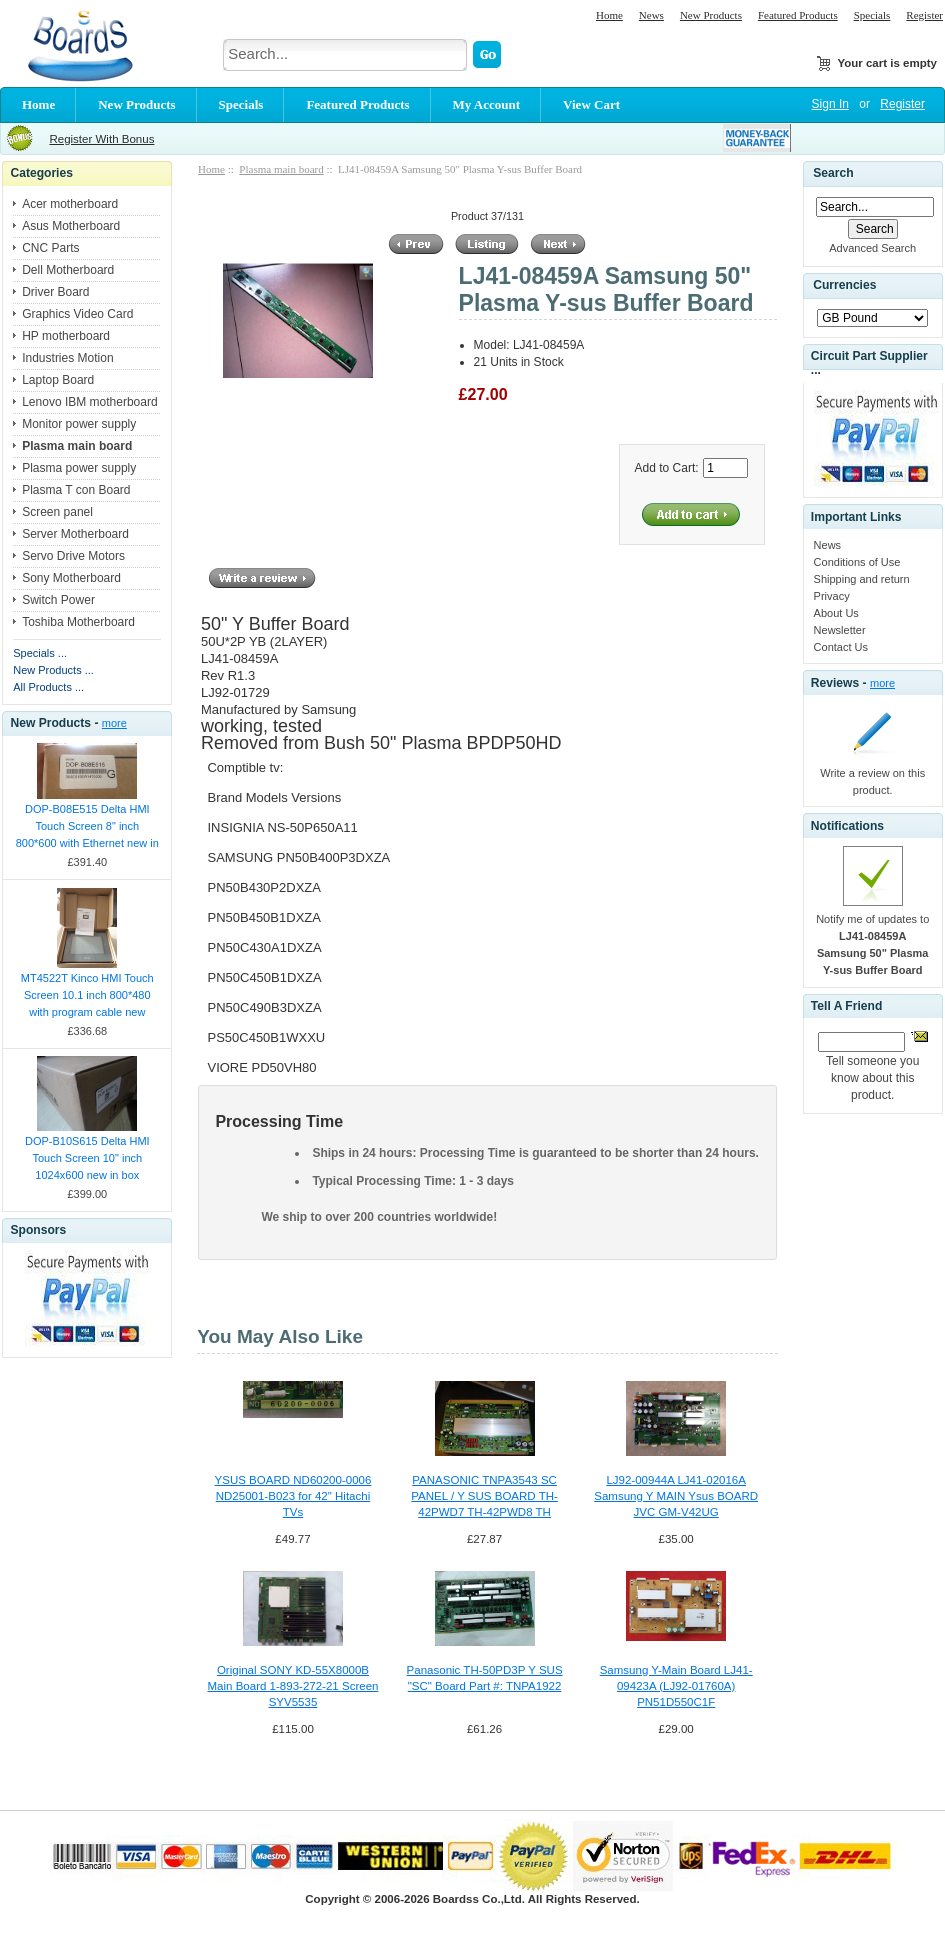  Describe the element at coordinates (71, 578) in the screenshot. I see `Sony Motherboard` at that location.